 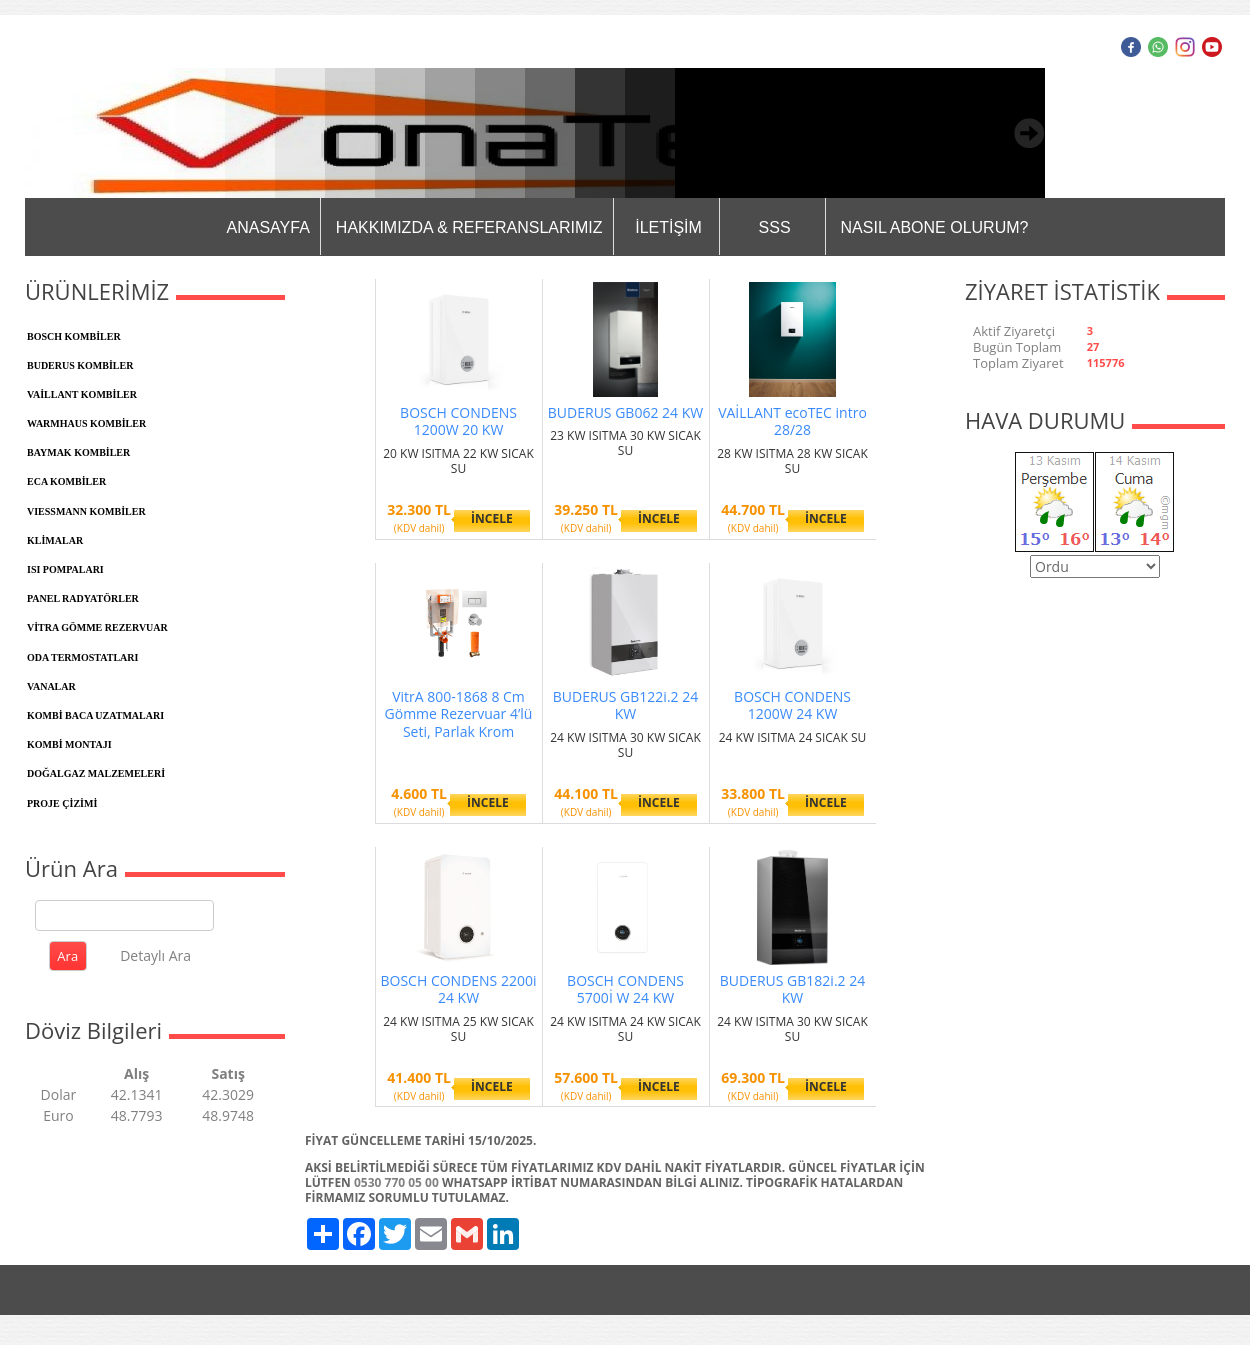 I want to click on ISI POMPALARI, so click(x=65, y=569).